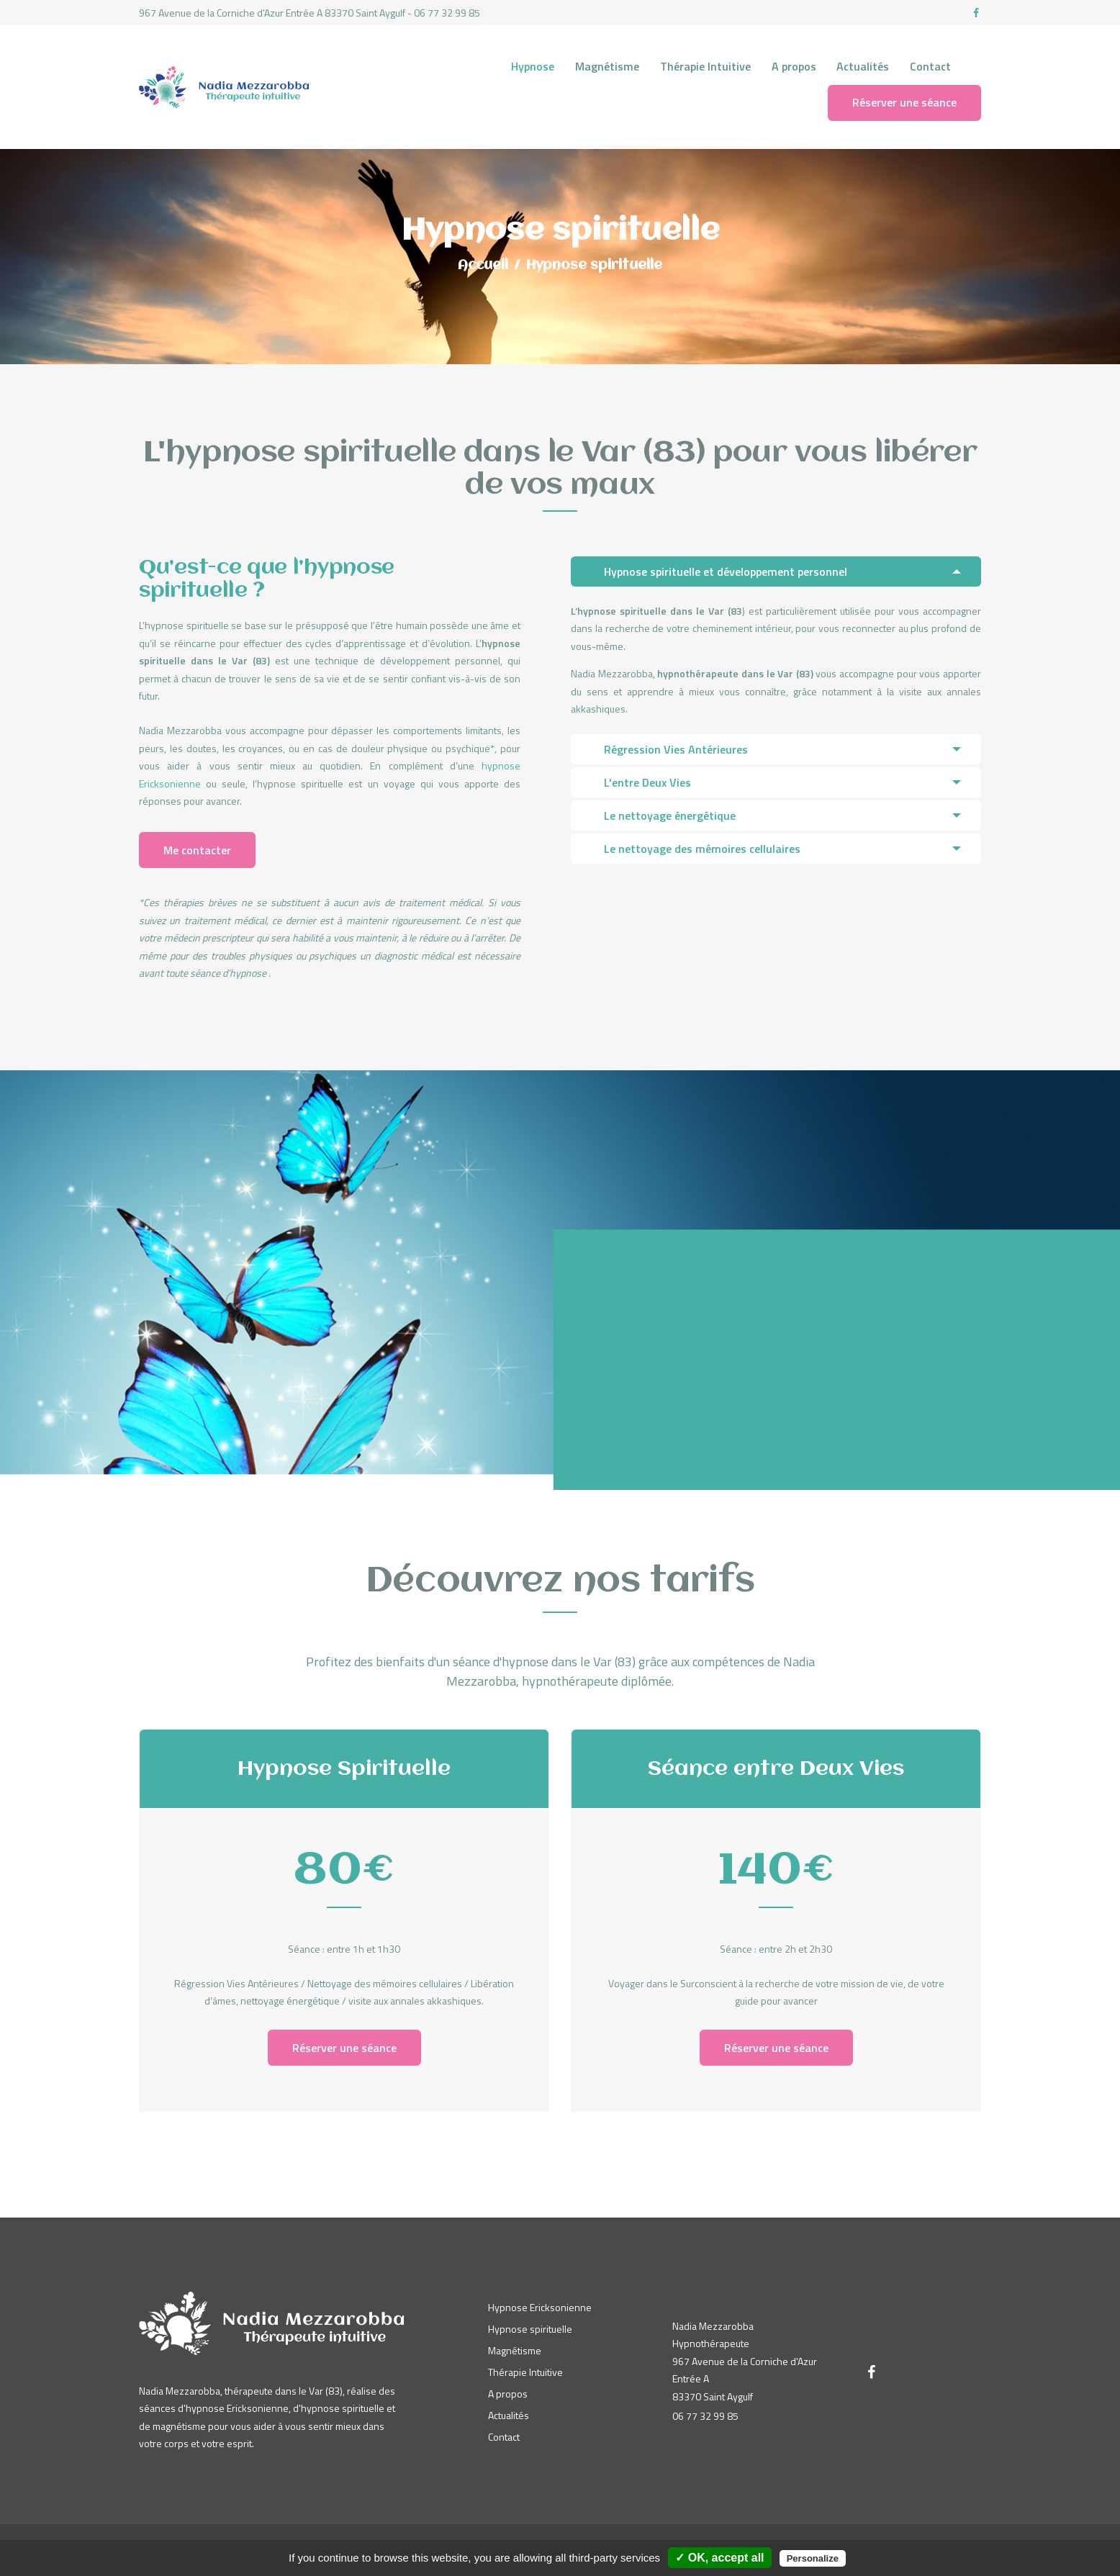 Image resolution: width=1120 pixels, height=2576 pixels. What do you see at coordinates (508, 2415) in the screenshot?
I see `Actualités` at bounding box center [508, 2415].